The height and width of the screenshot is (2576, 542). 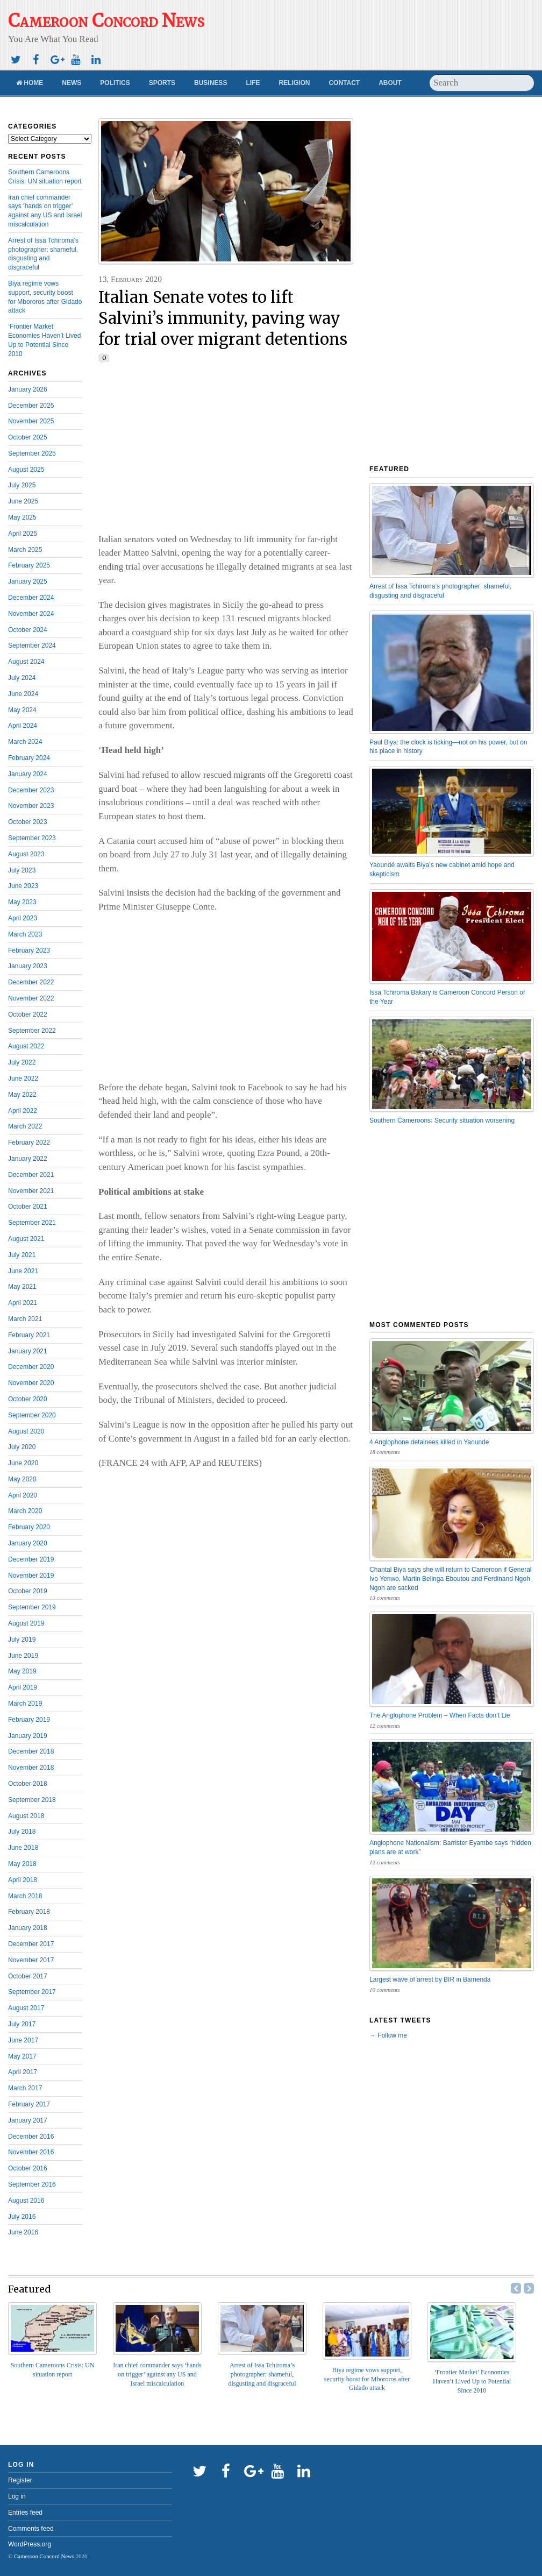 I want to click on [Advertisement], so click(x=372, y=29).